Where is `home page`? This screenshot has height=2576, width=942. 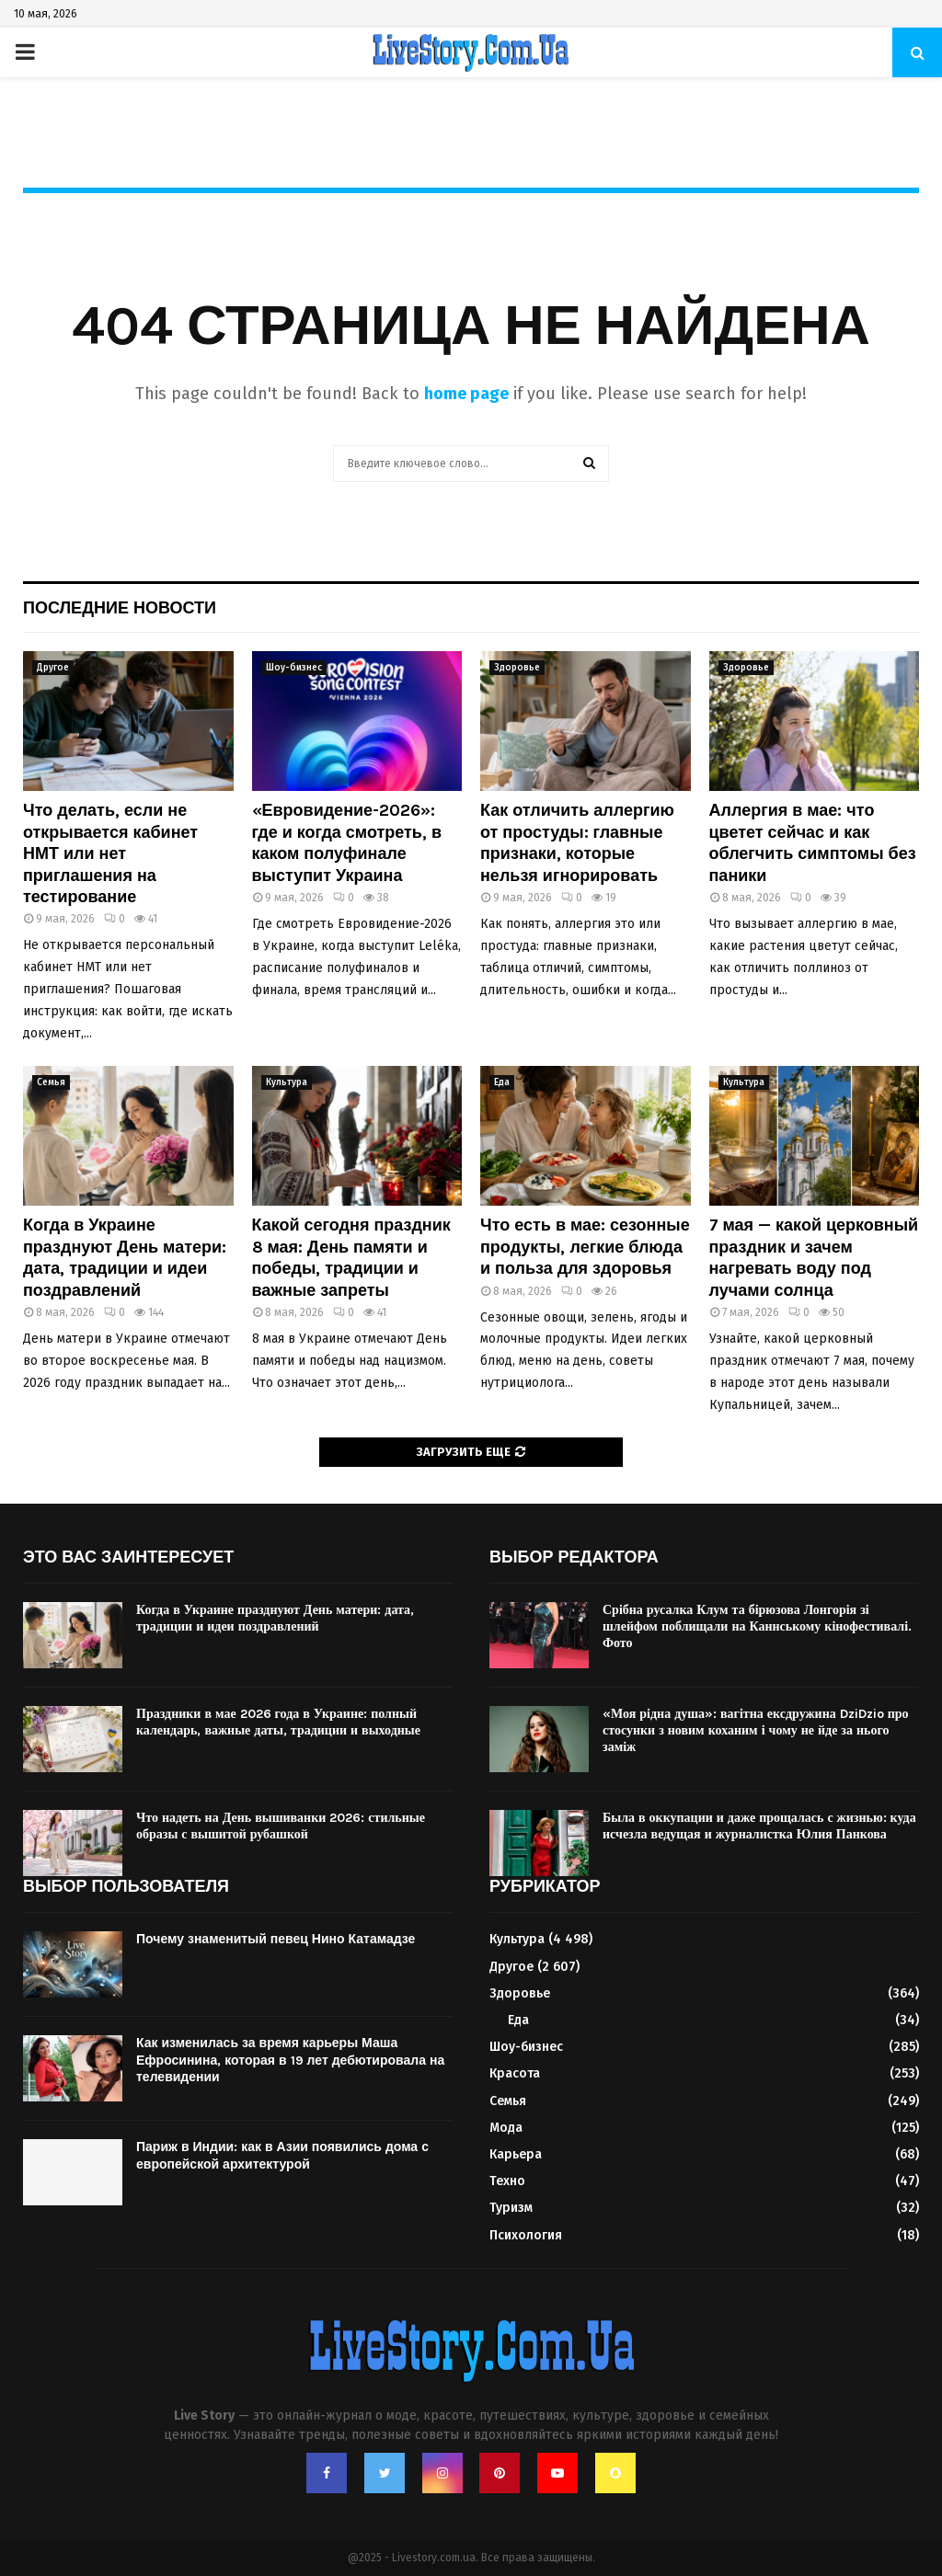 home page is located at coordinates (466, 394).